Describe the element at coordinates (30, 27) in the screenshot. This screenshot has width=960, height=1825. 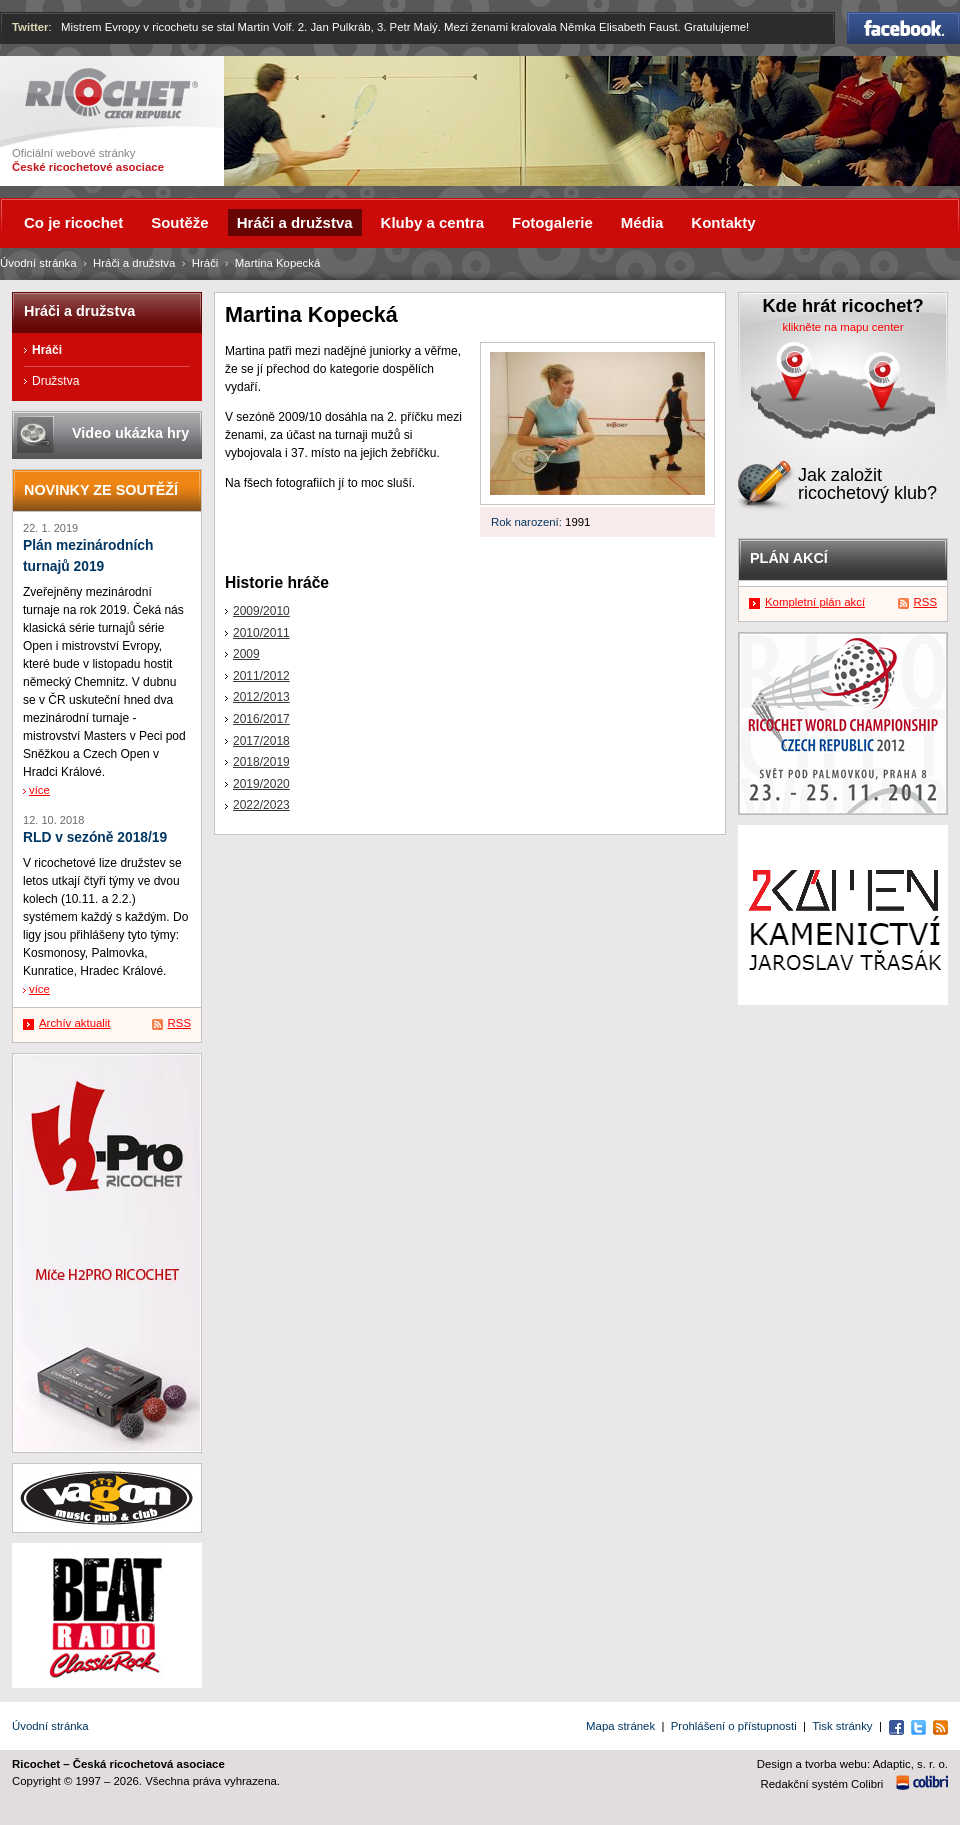
I see `Twitter` at that location.